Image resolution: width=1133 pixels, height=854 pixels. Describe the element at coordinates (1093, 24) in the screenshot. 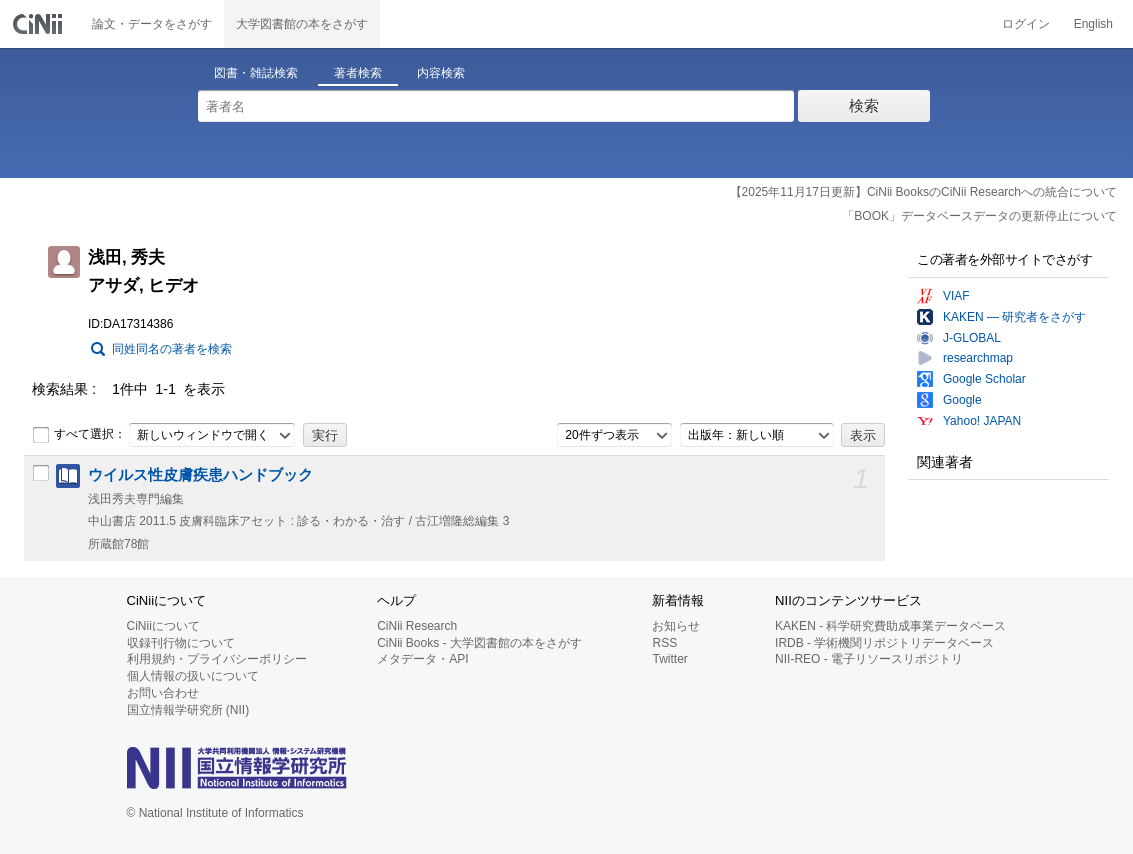

I see `English` at that location.